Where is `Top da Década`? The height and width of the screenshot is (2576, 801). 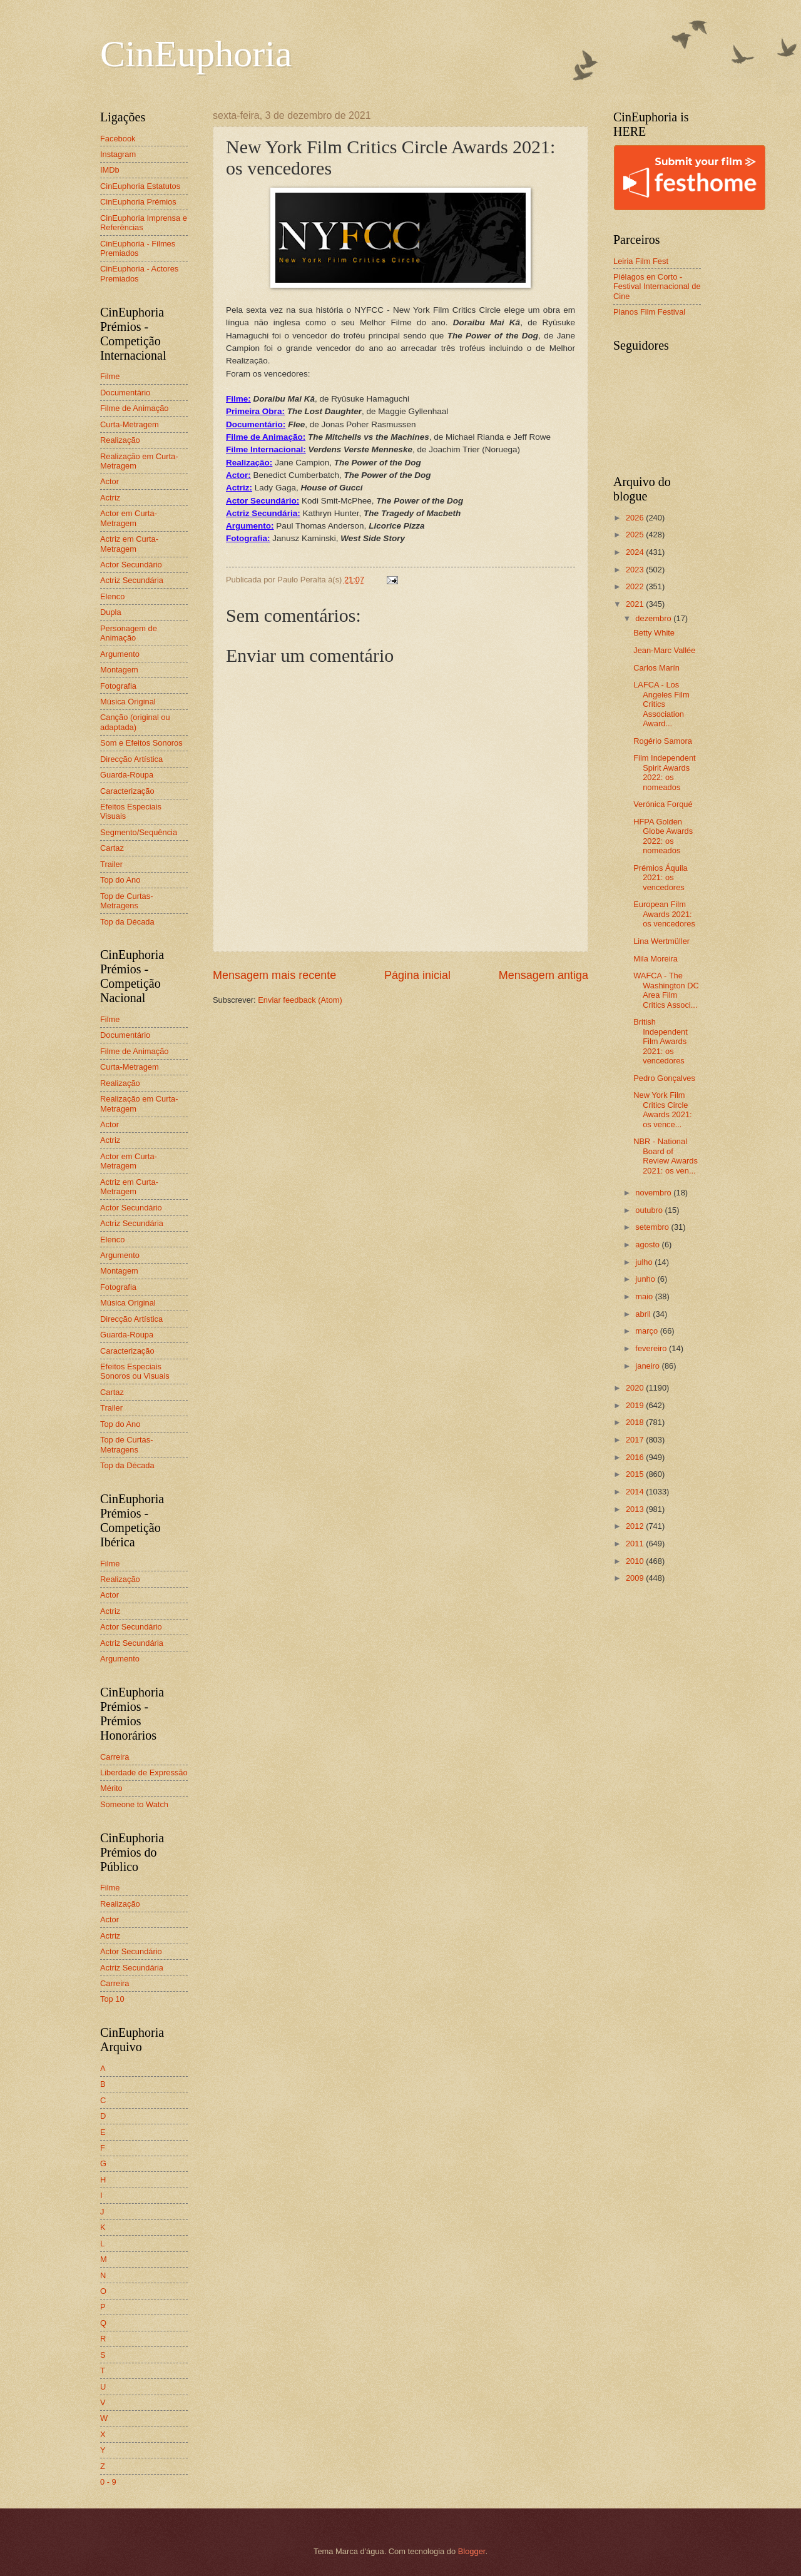
Top da Década is located at coordinates (127, 921).